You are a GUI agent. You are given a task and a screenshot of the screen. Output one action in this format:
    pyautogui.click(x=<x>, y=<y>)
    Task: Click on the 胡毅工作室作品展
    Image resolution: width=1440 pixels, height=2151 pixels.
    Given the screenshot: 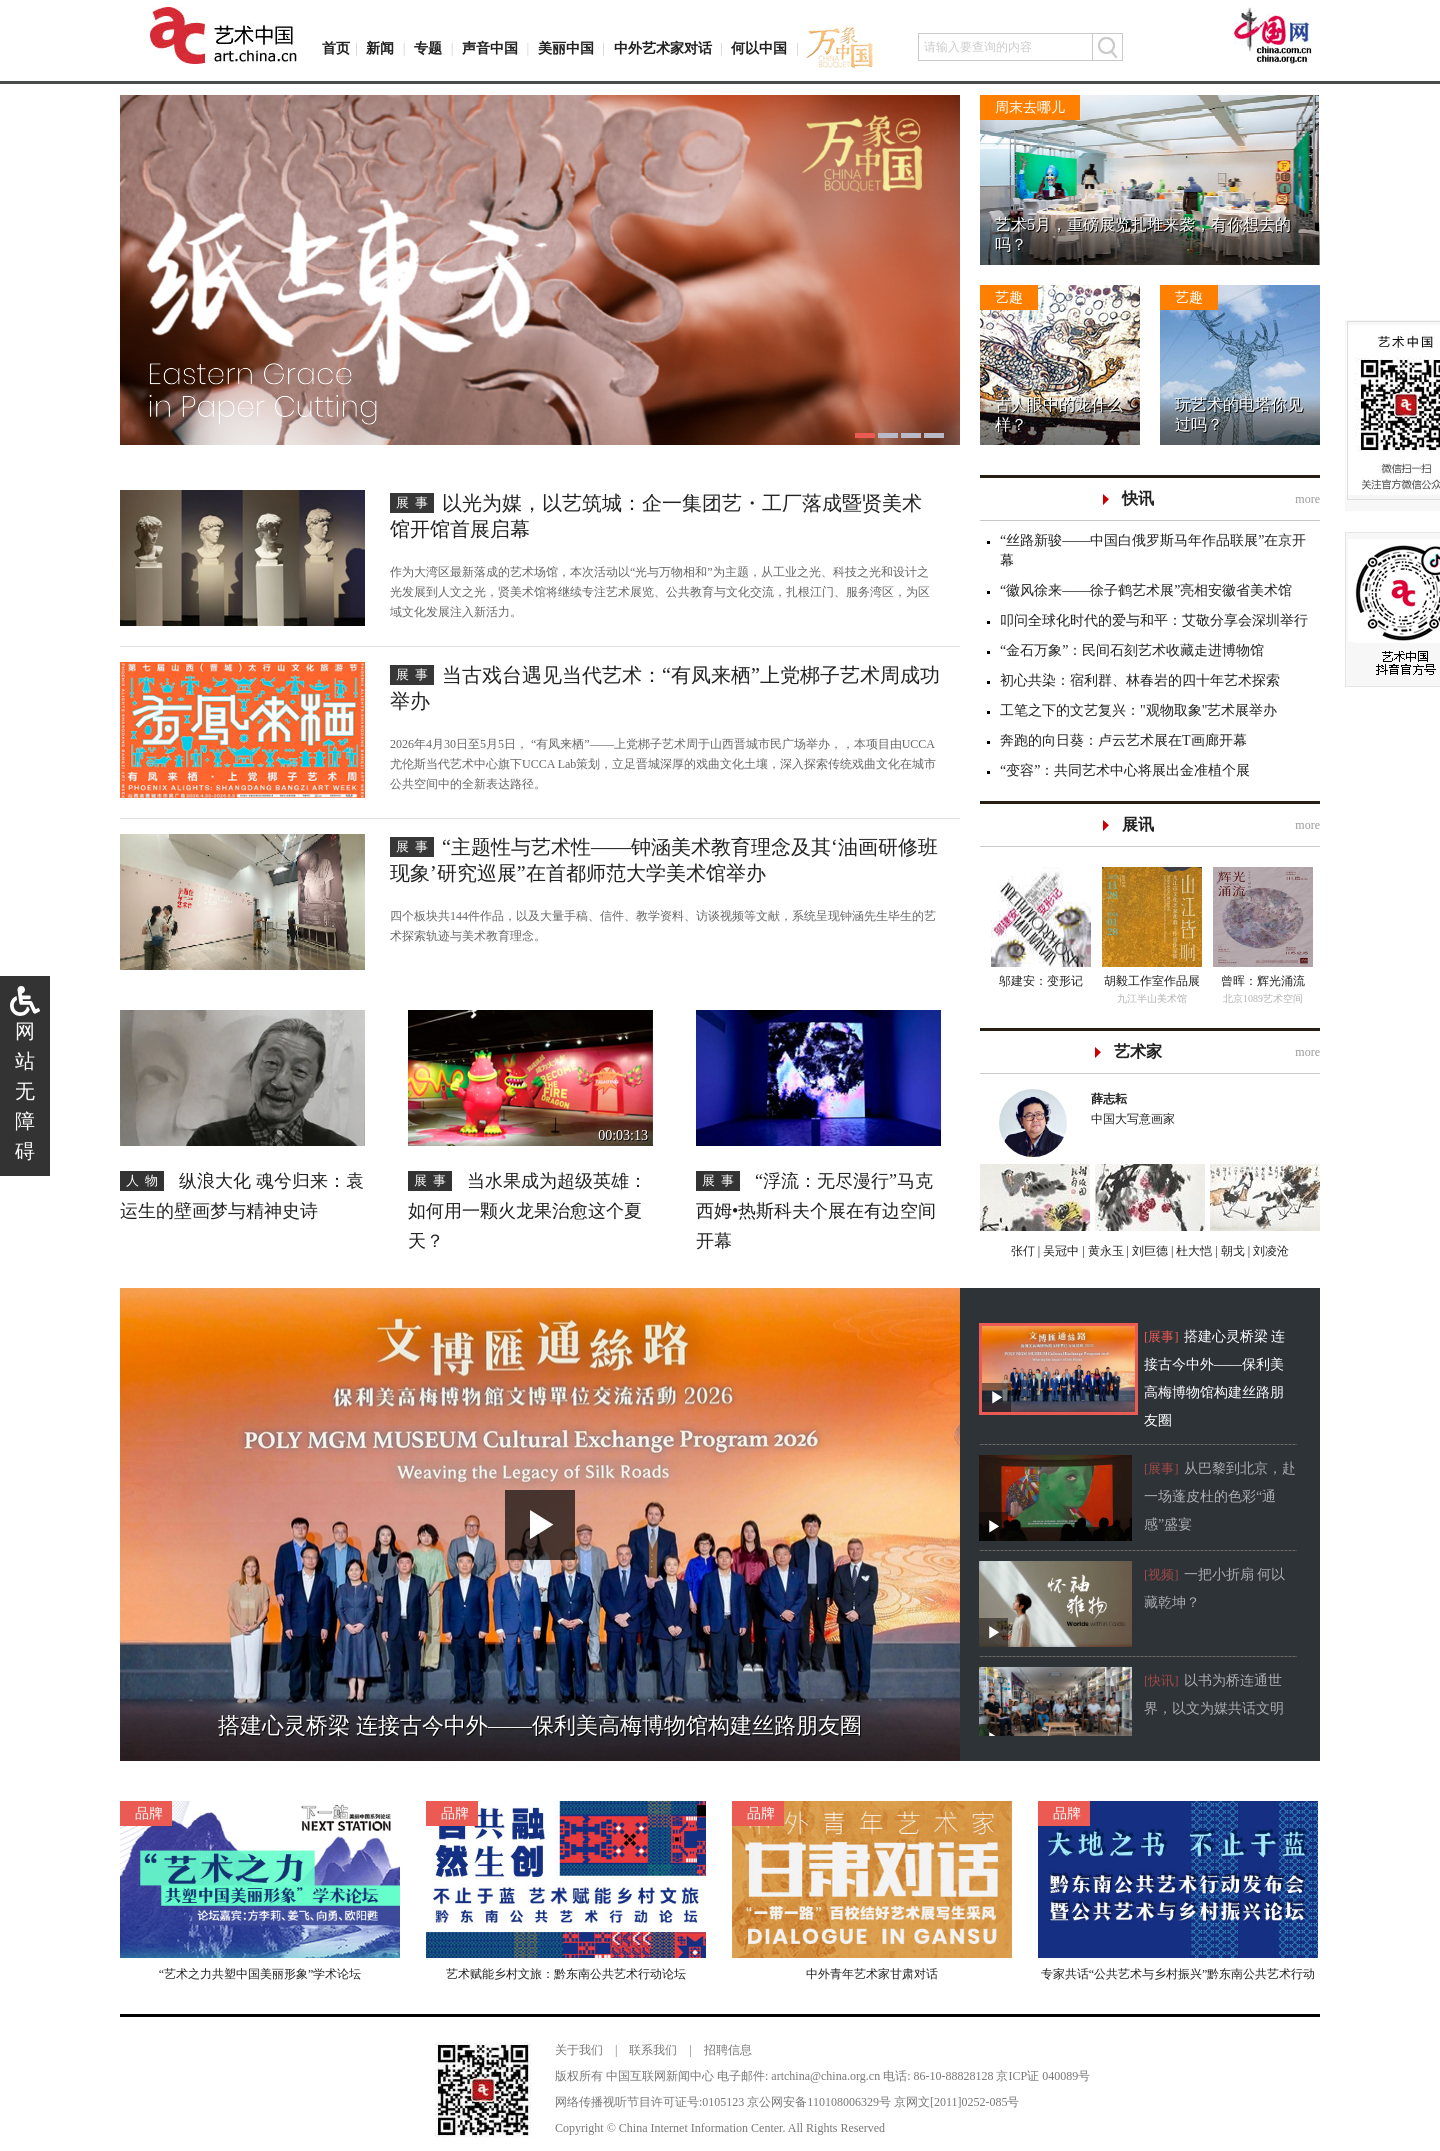 What is the action you would take?
    pyautogui.click(x=1152, y=981)
    